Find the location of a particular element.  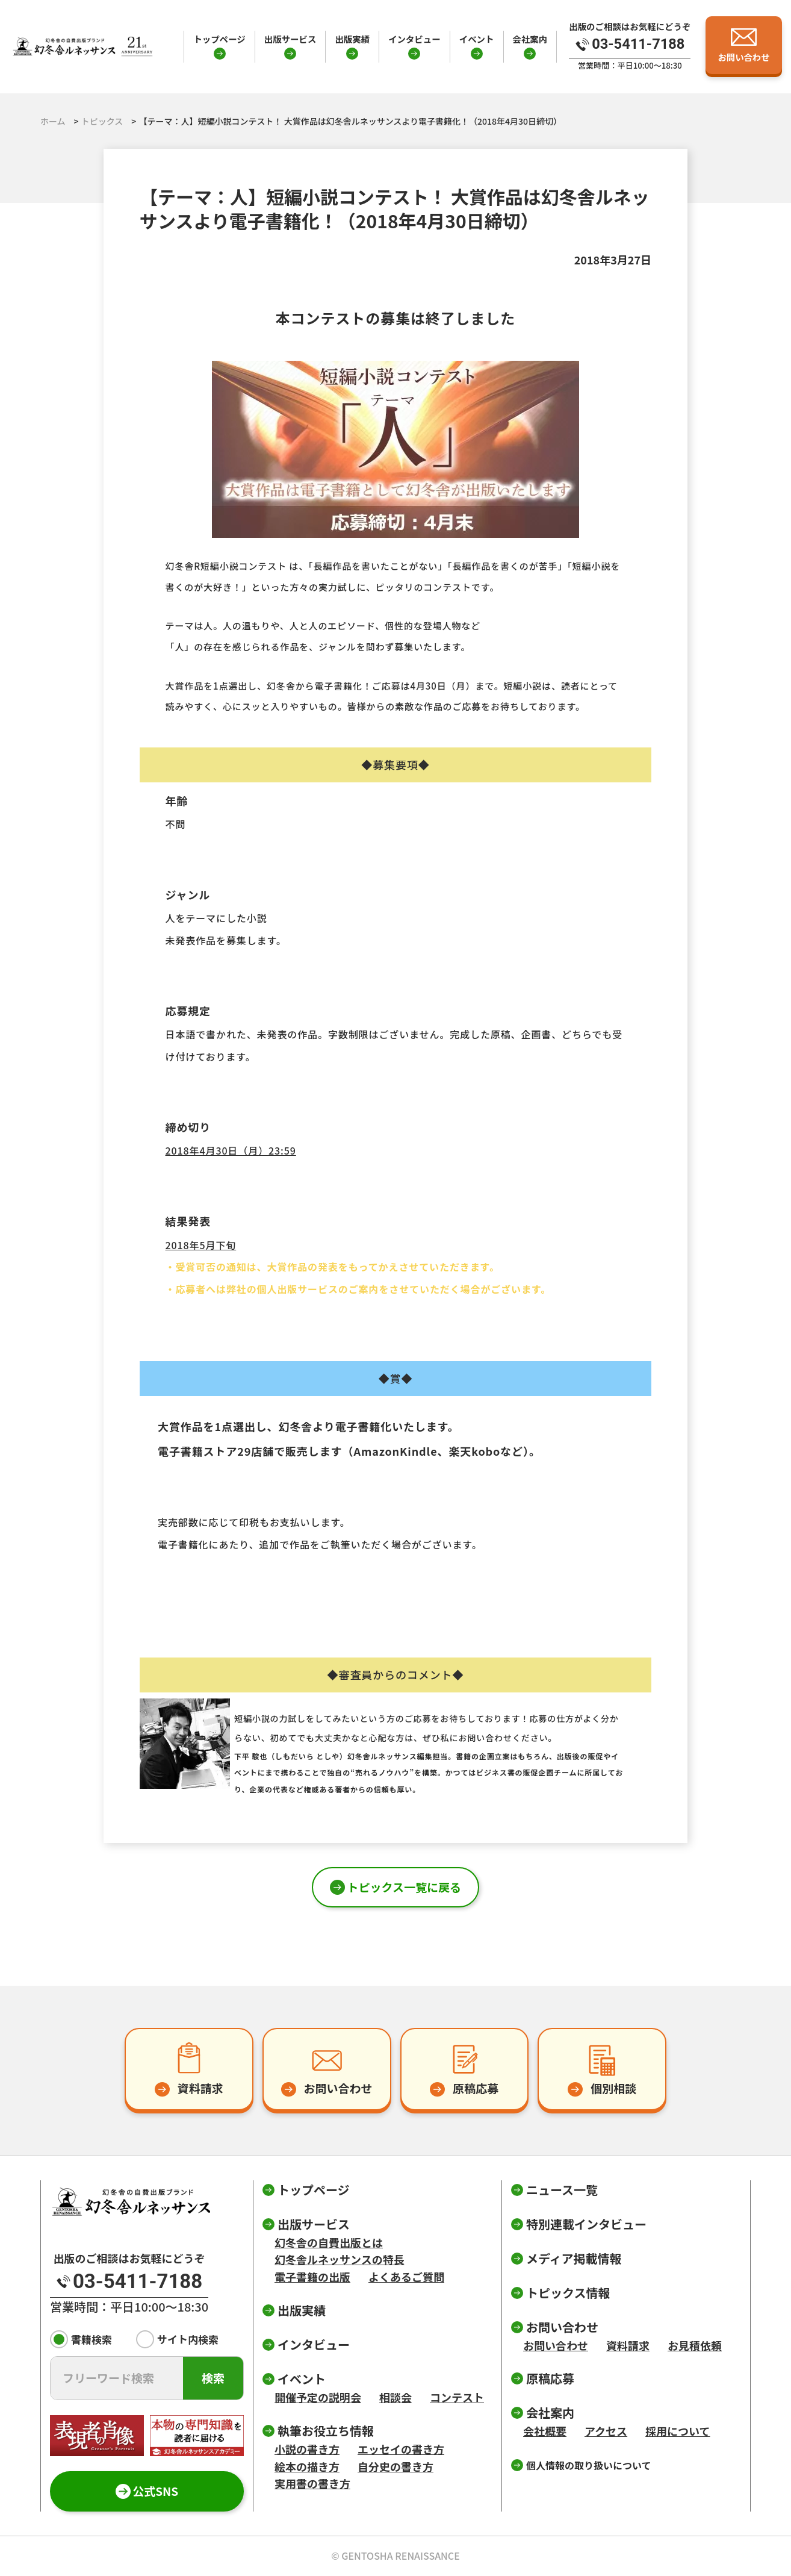

開催予定の説明会 is located at coordinates (318, 2397).